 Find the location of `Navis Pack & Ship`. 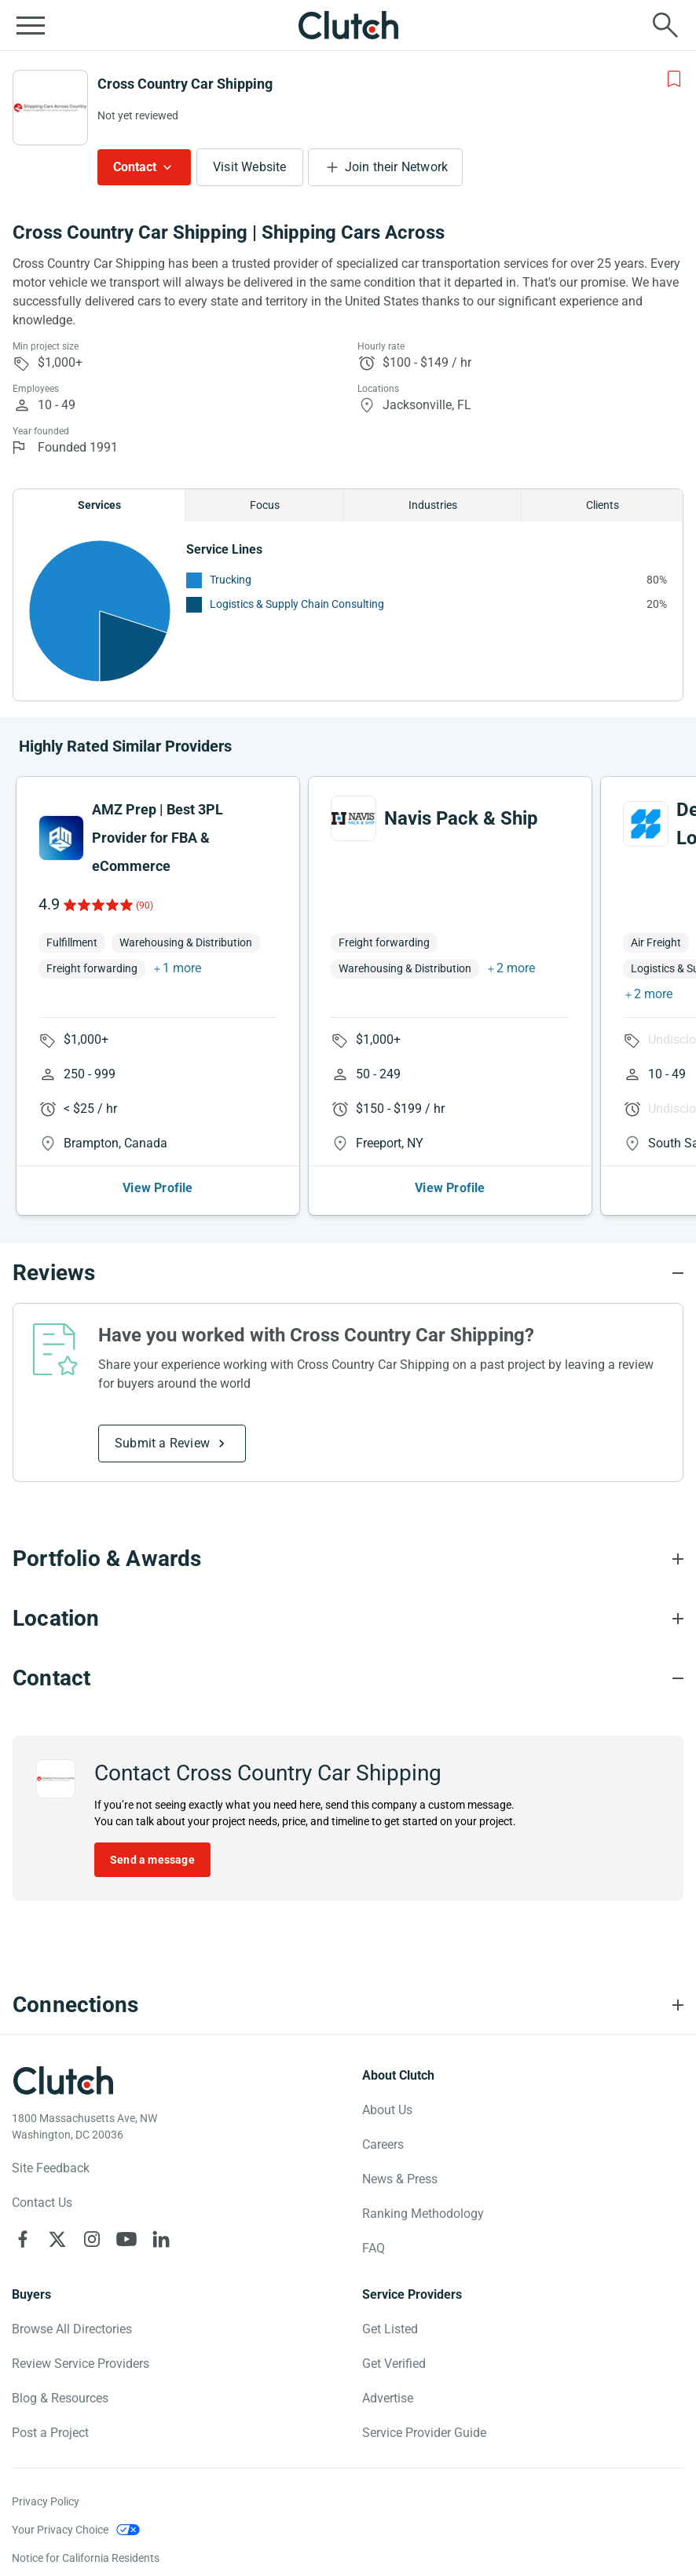

Navis Pack & Ship is located at coordinates (461, 818).